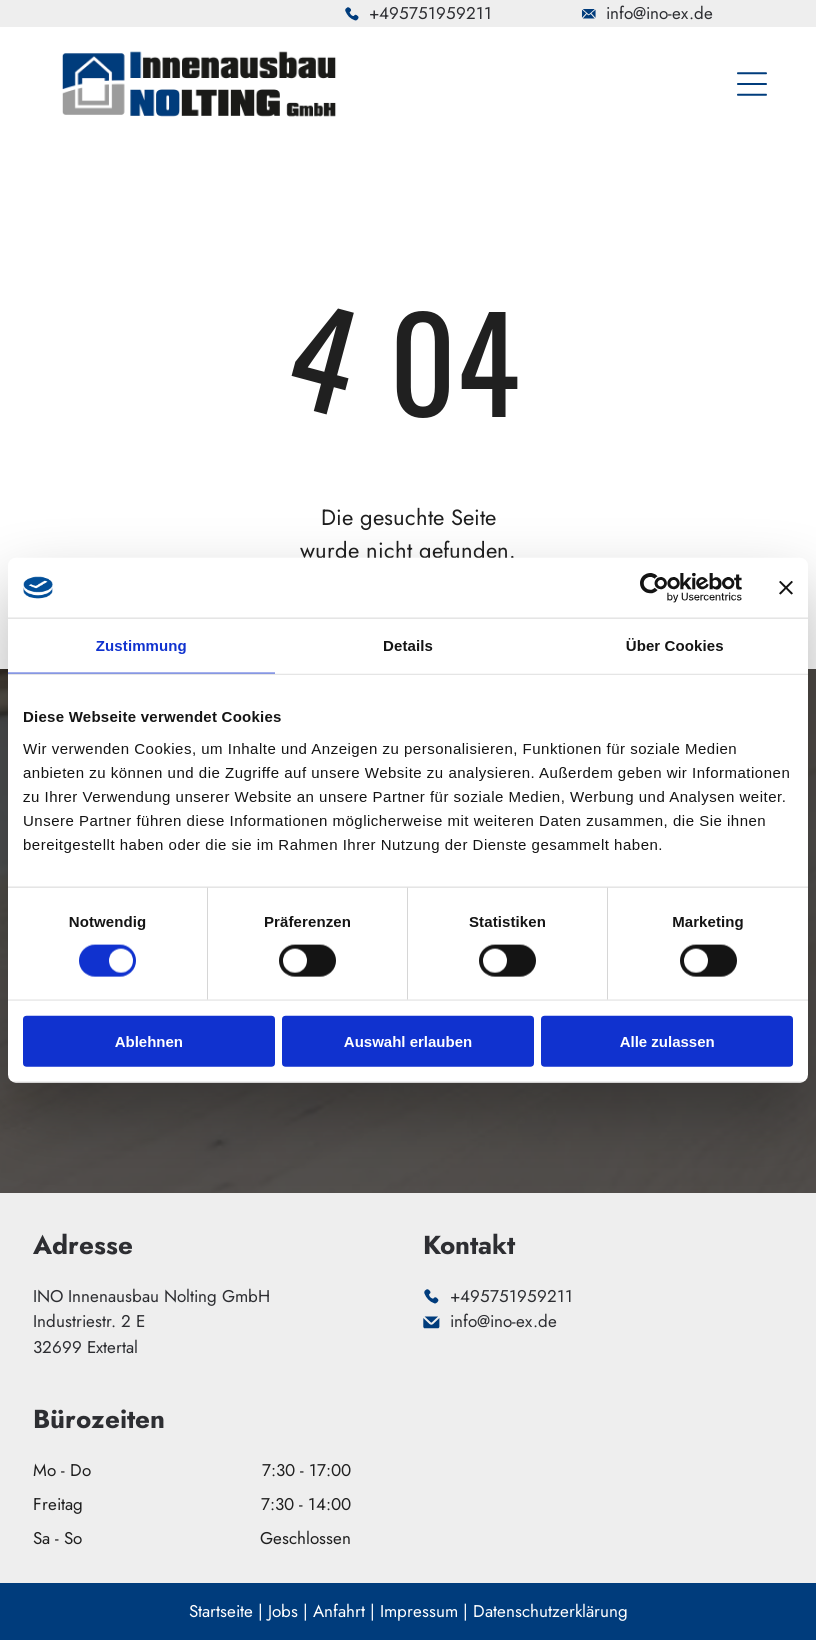 The image size is (816, 1640). I want to click on Anfahrt, so click(339, 1611).